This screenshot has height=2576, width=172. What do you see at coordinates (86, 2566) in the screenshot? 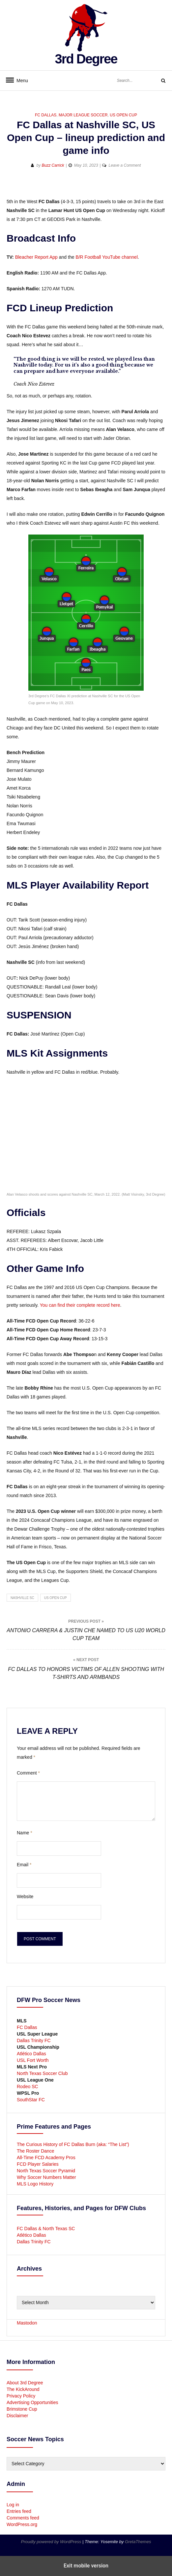
I see `Exit mobile version` at bounding box center [86, 2566].